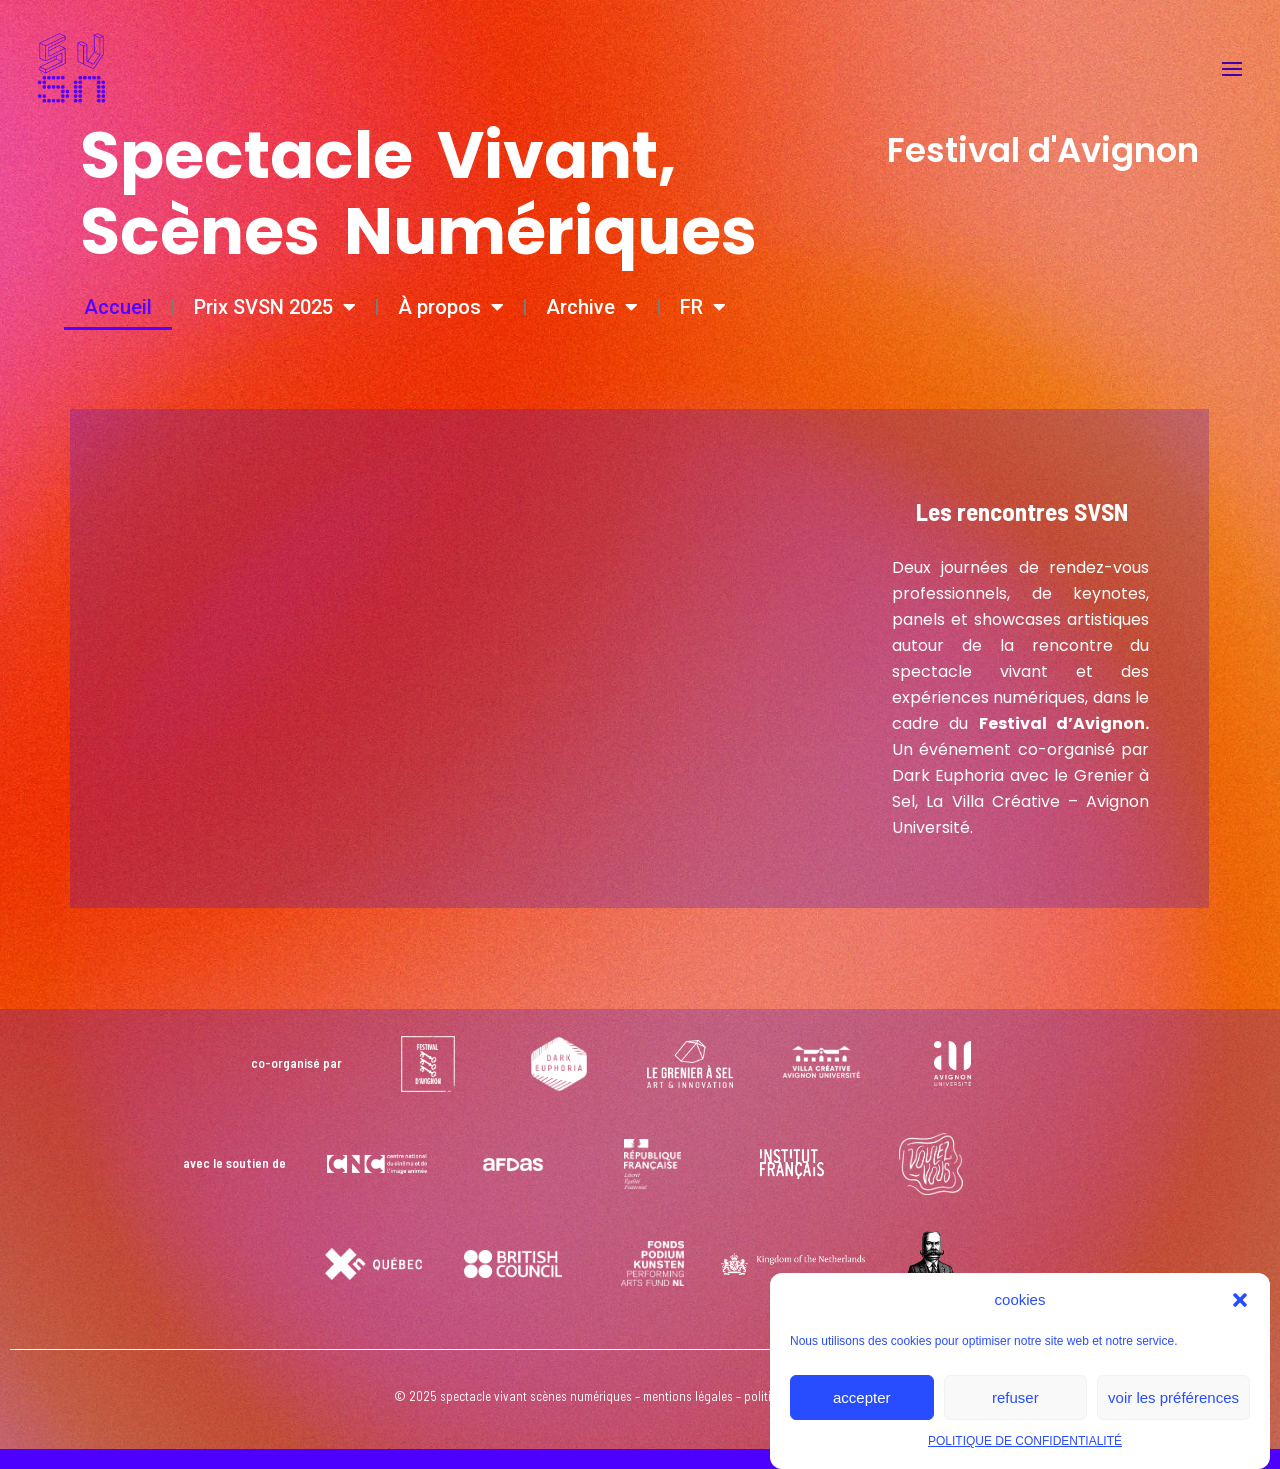  I want to click on À propos, so click(451, 307).